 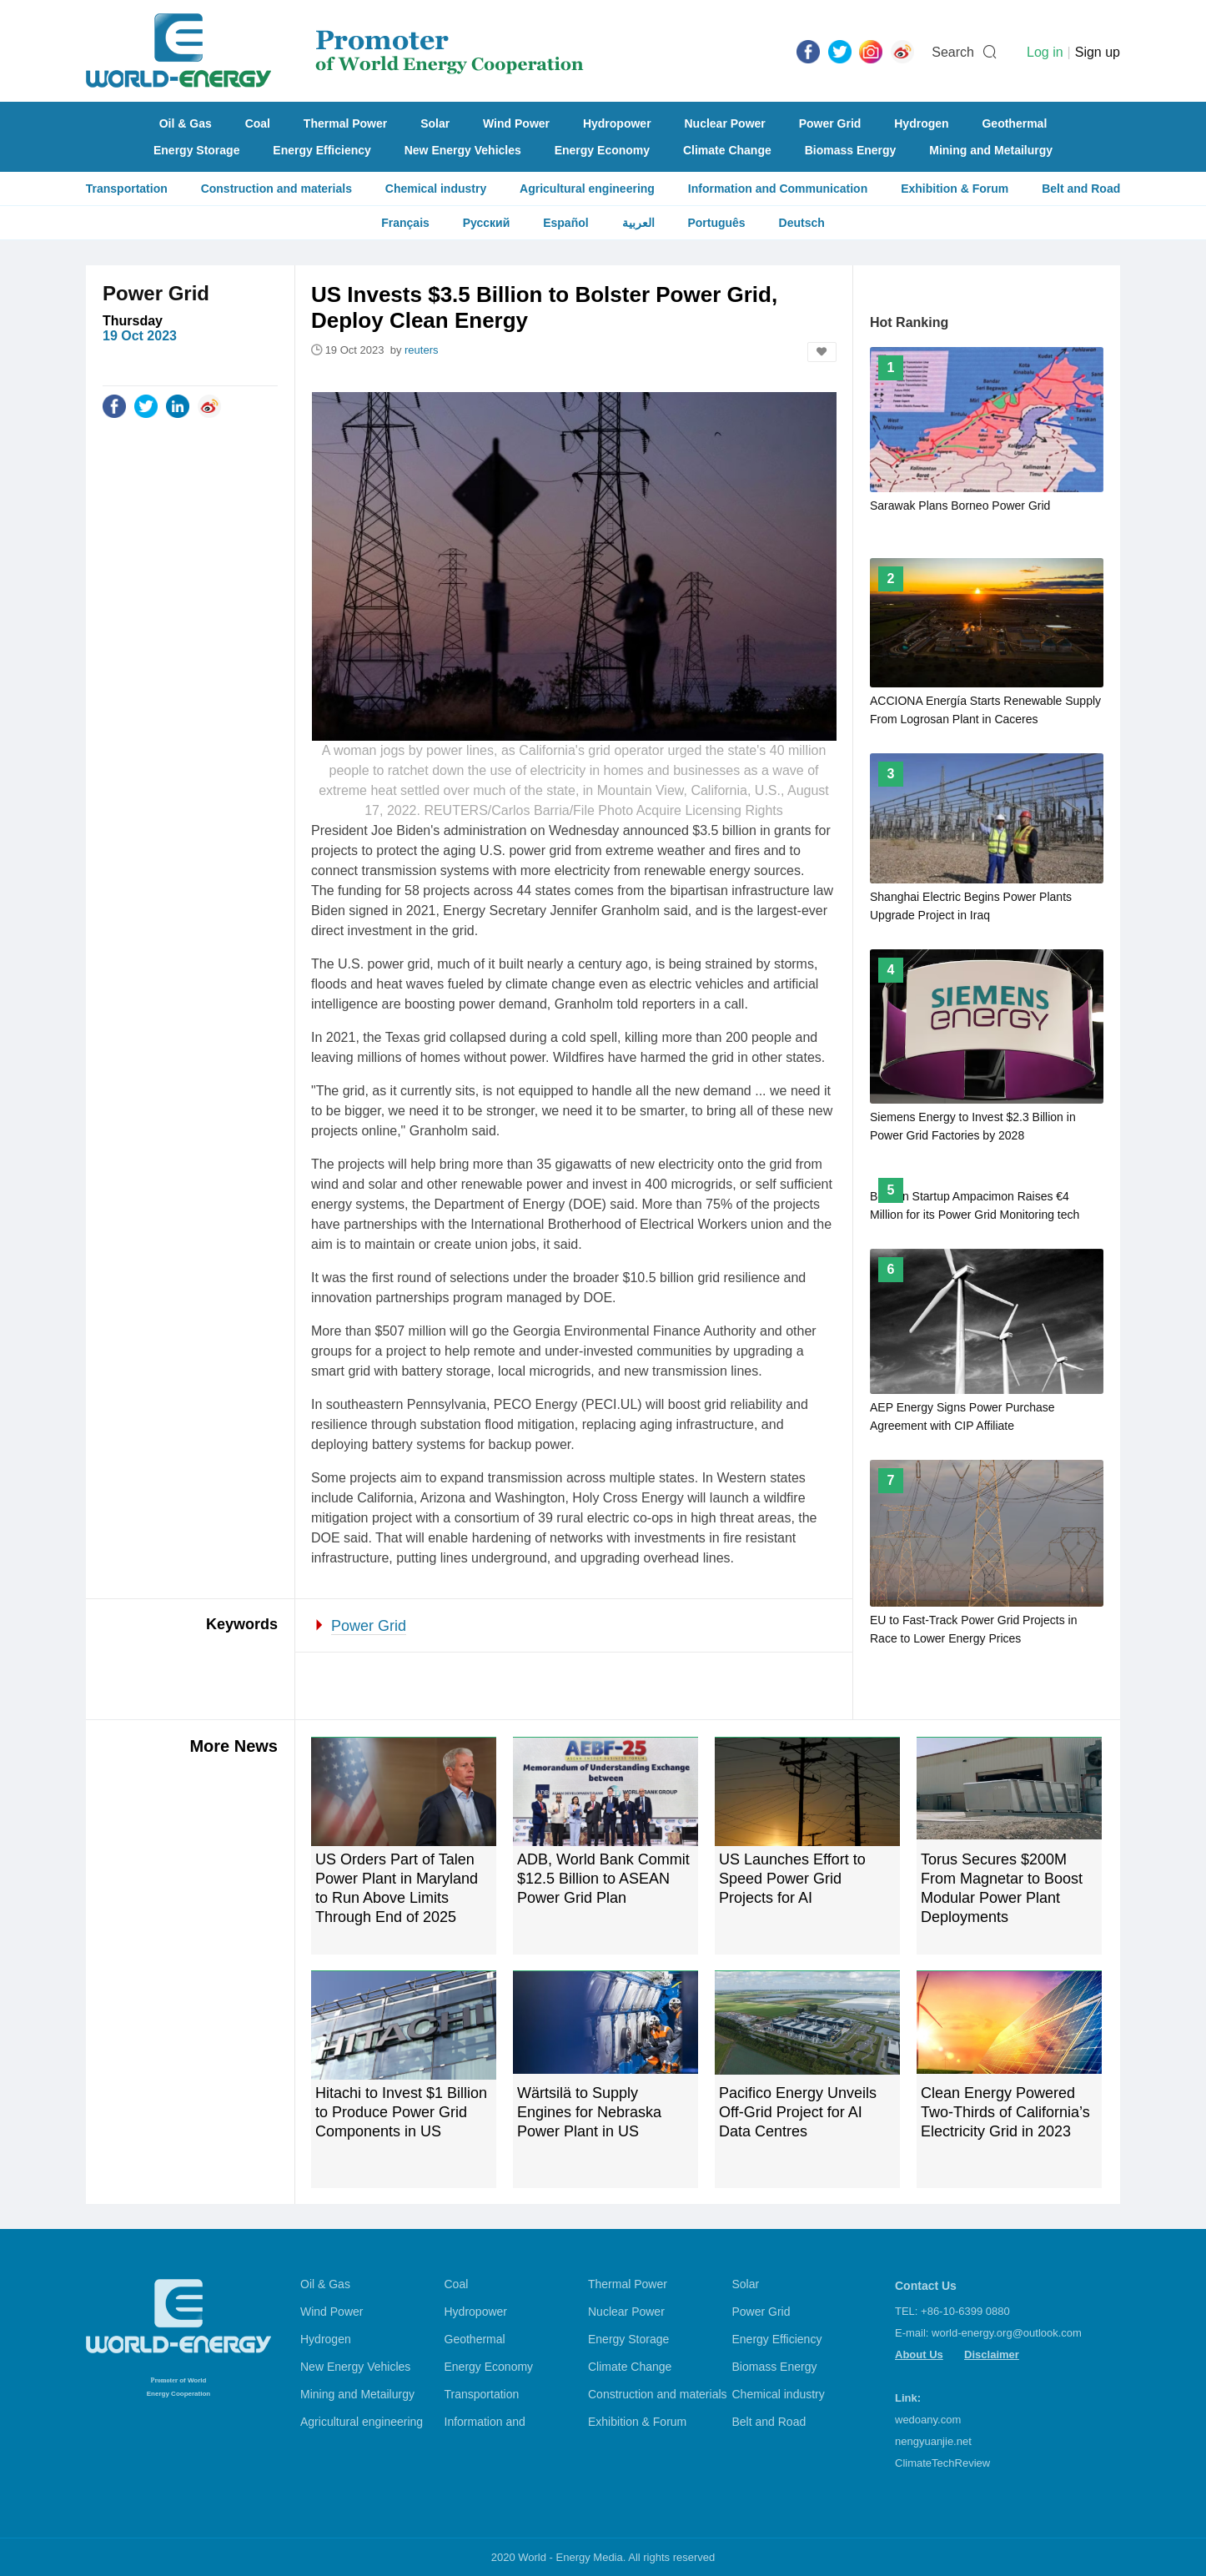 I want to click on Climate Change, so click(x=727, y=150).